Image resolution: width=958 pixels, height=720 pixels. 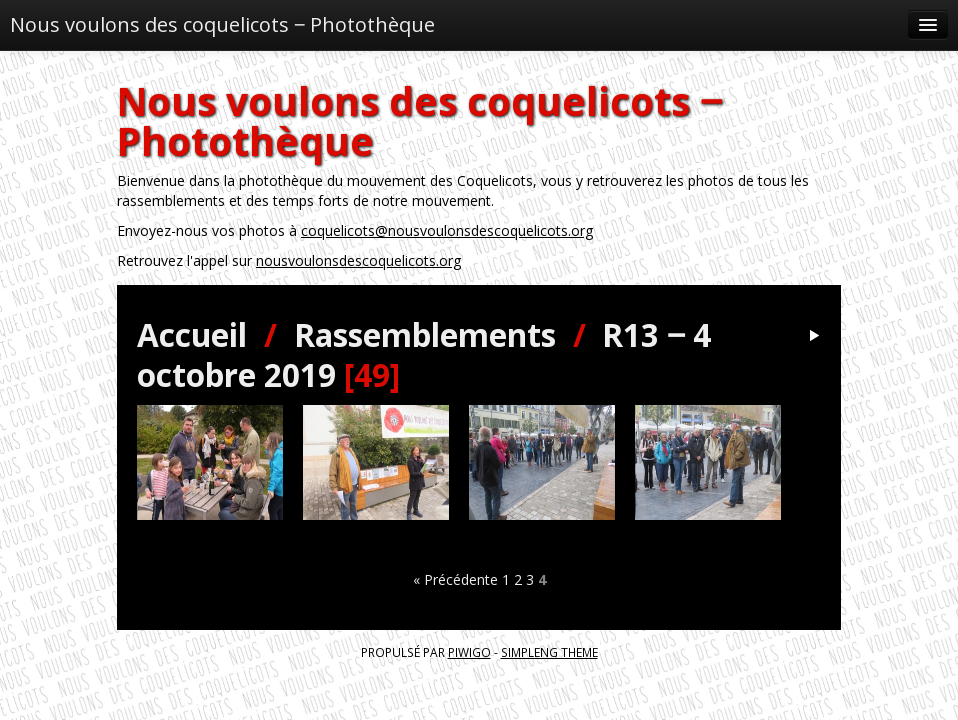 I want to click on « Précédente, so click(x=455, y=579).